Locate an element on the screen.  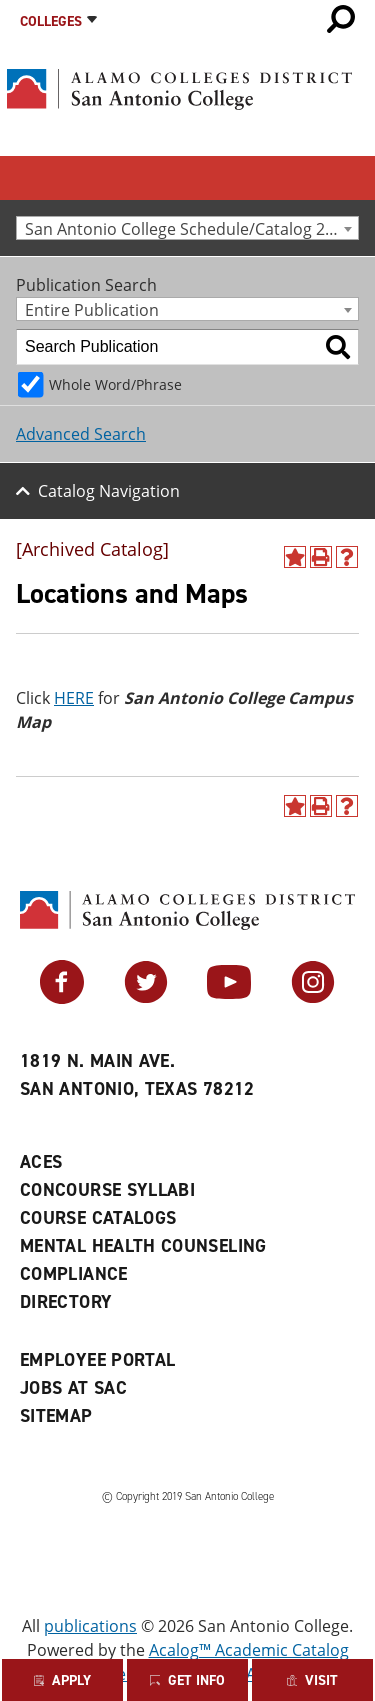
Advanced Search is located at coordinates (81, 434).